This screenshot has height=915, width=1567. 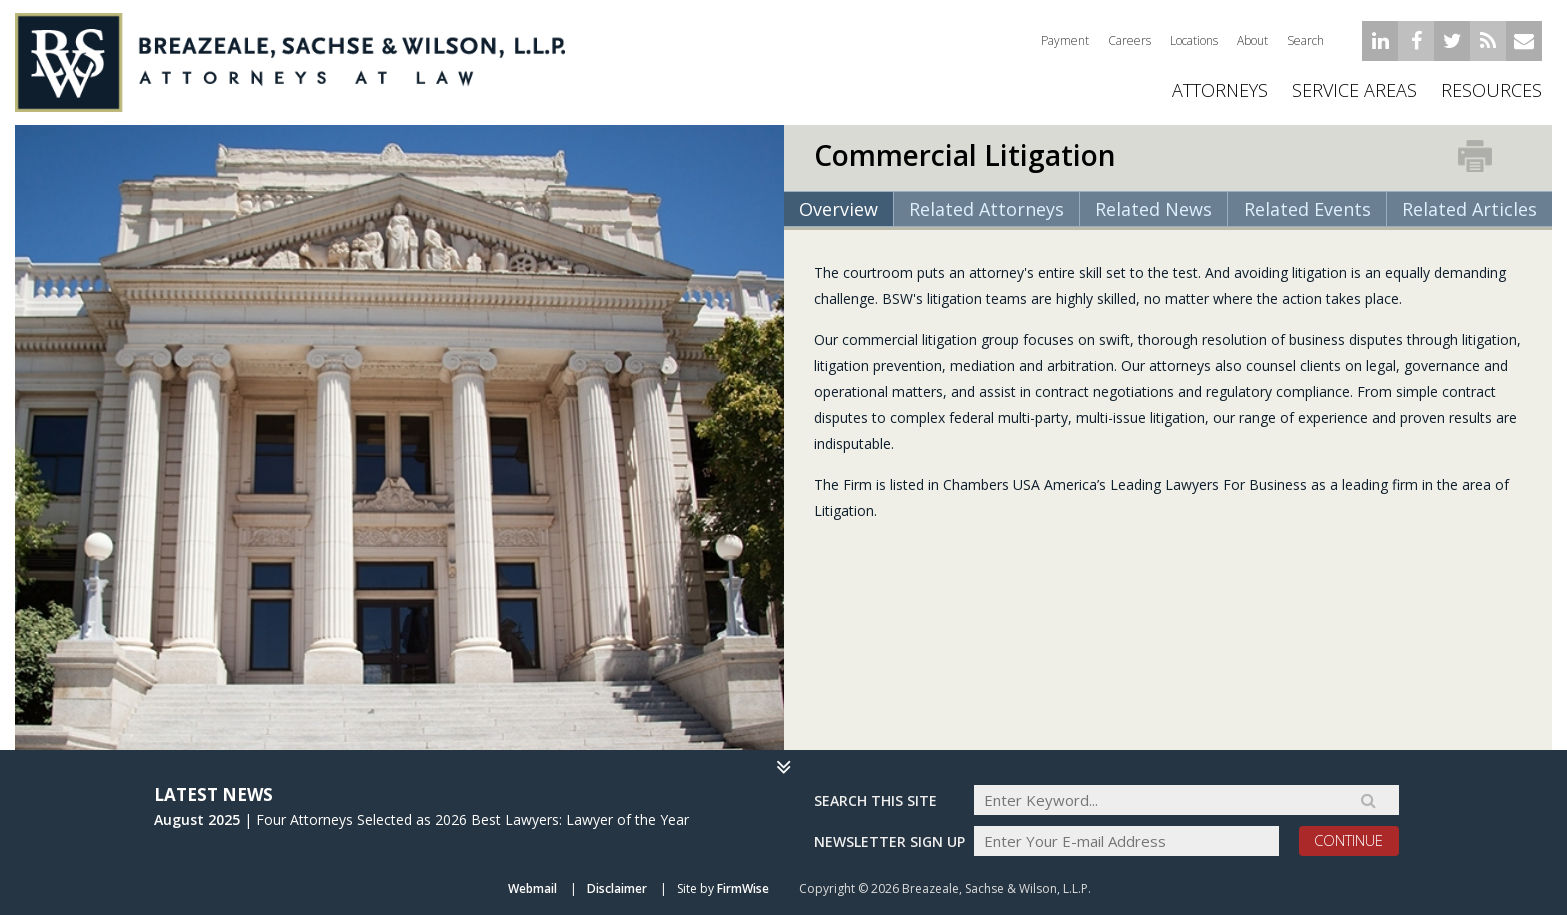 I want to click on Newsletter sign up, so click(x=889, y=841).